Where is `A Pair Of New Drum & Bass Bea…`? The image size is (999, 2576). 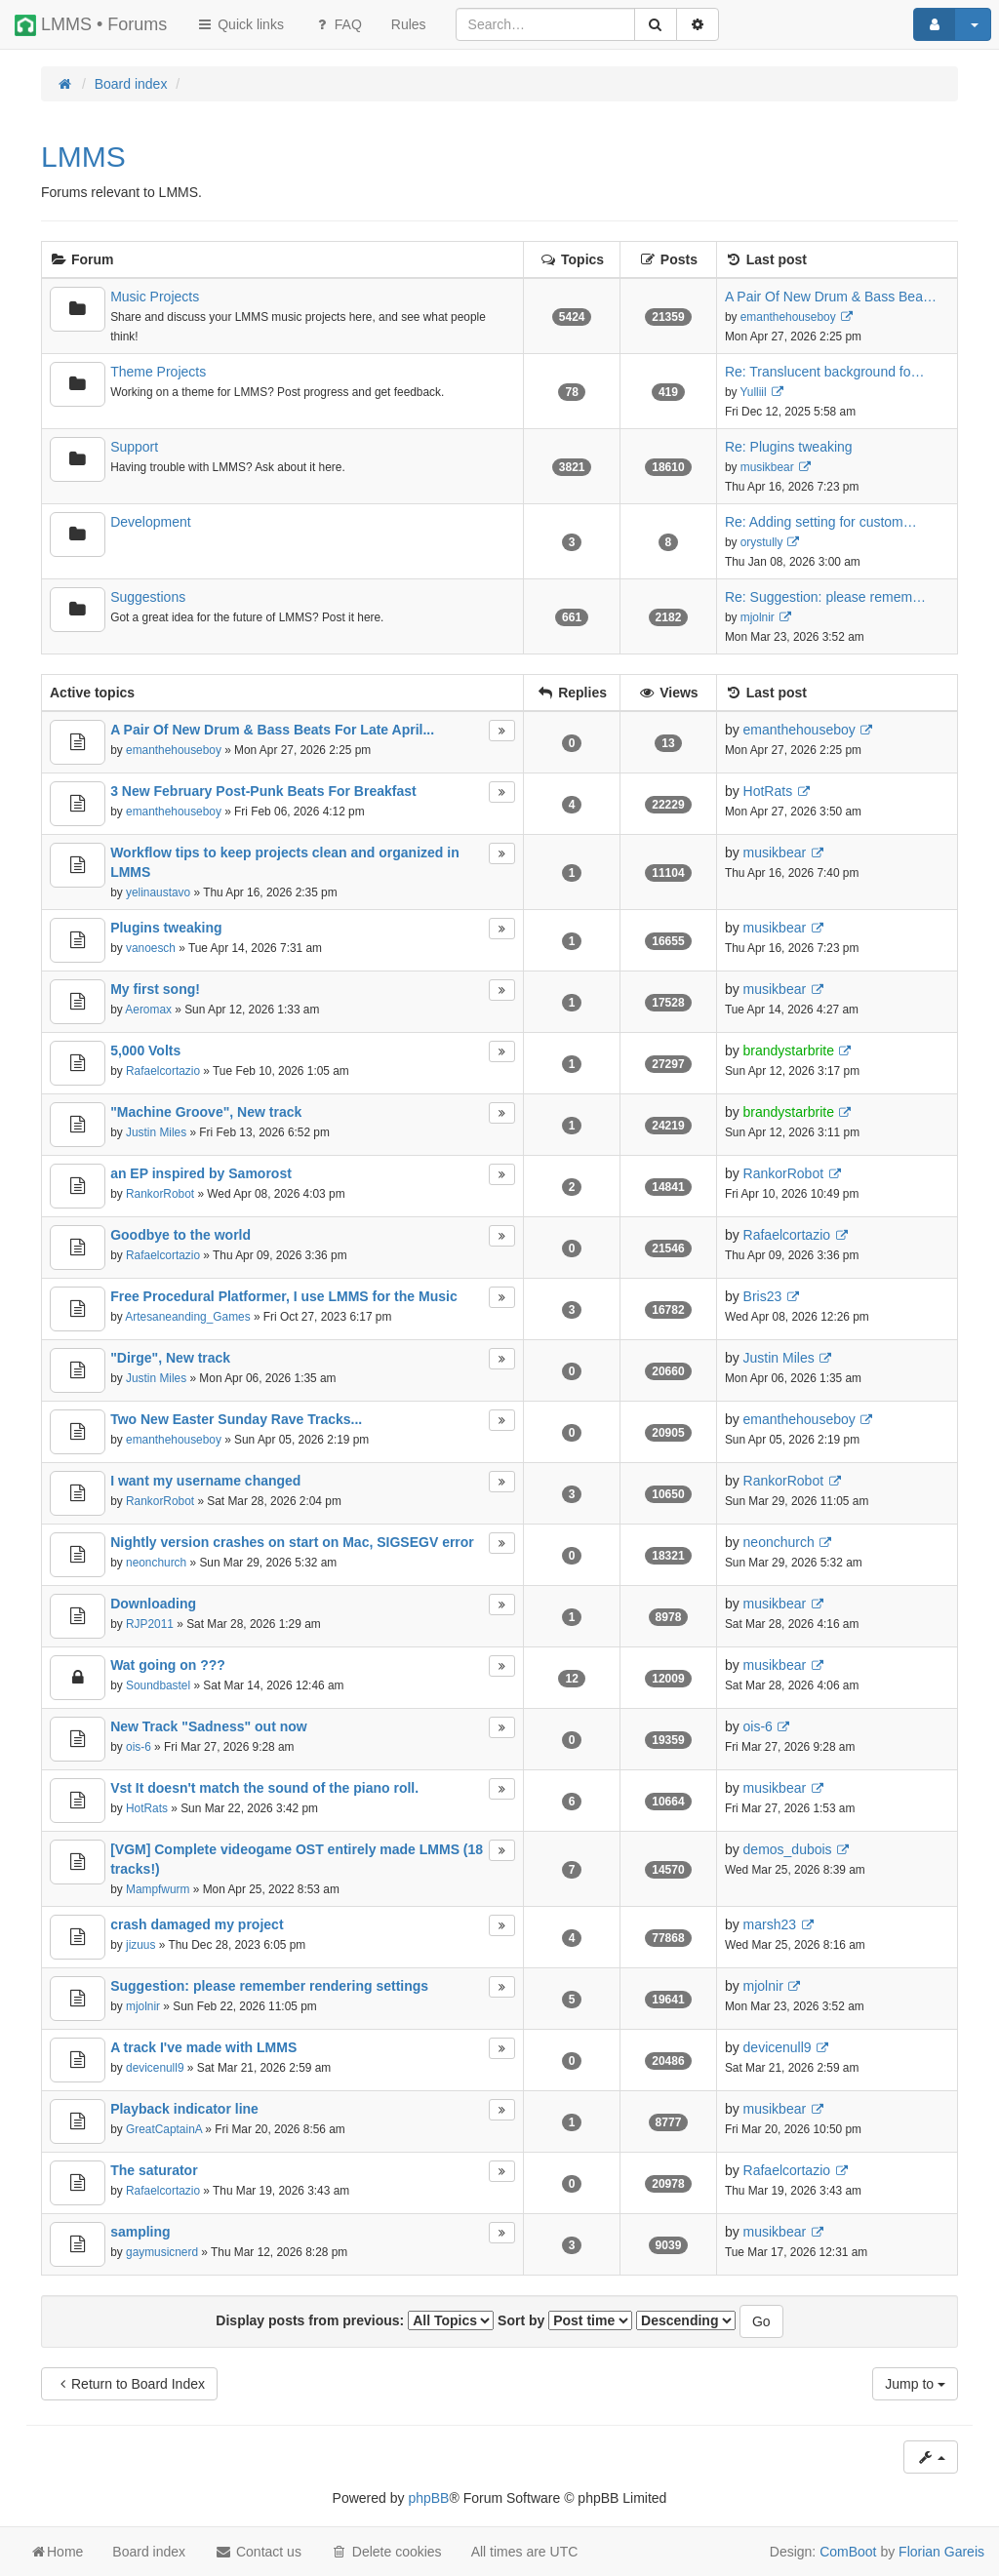
A Pair Of New Drum & Bass Bea… is located at coordinates (831, 296).